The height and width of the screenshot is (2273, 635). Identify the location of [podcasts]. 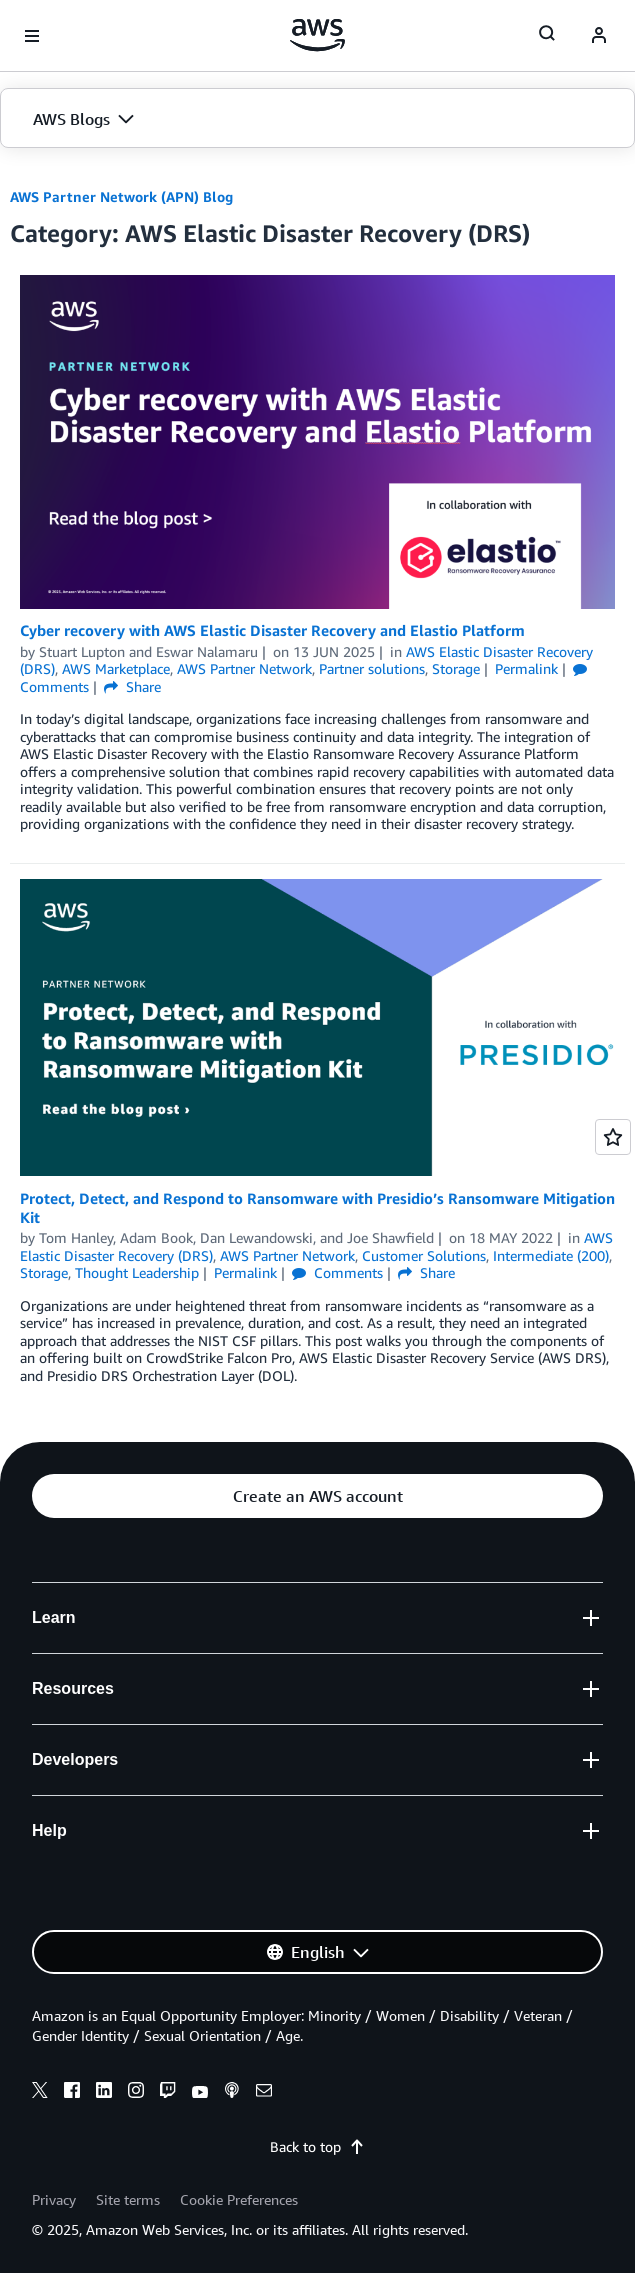
(232, 2093).